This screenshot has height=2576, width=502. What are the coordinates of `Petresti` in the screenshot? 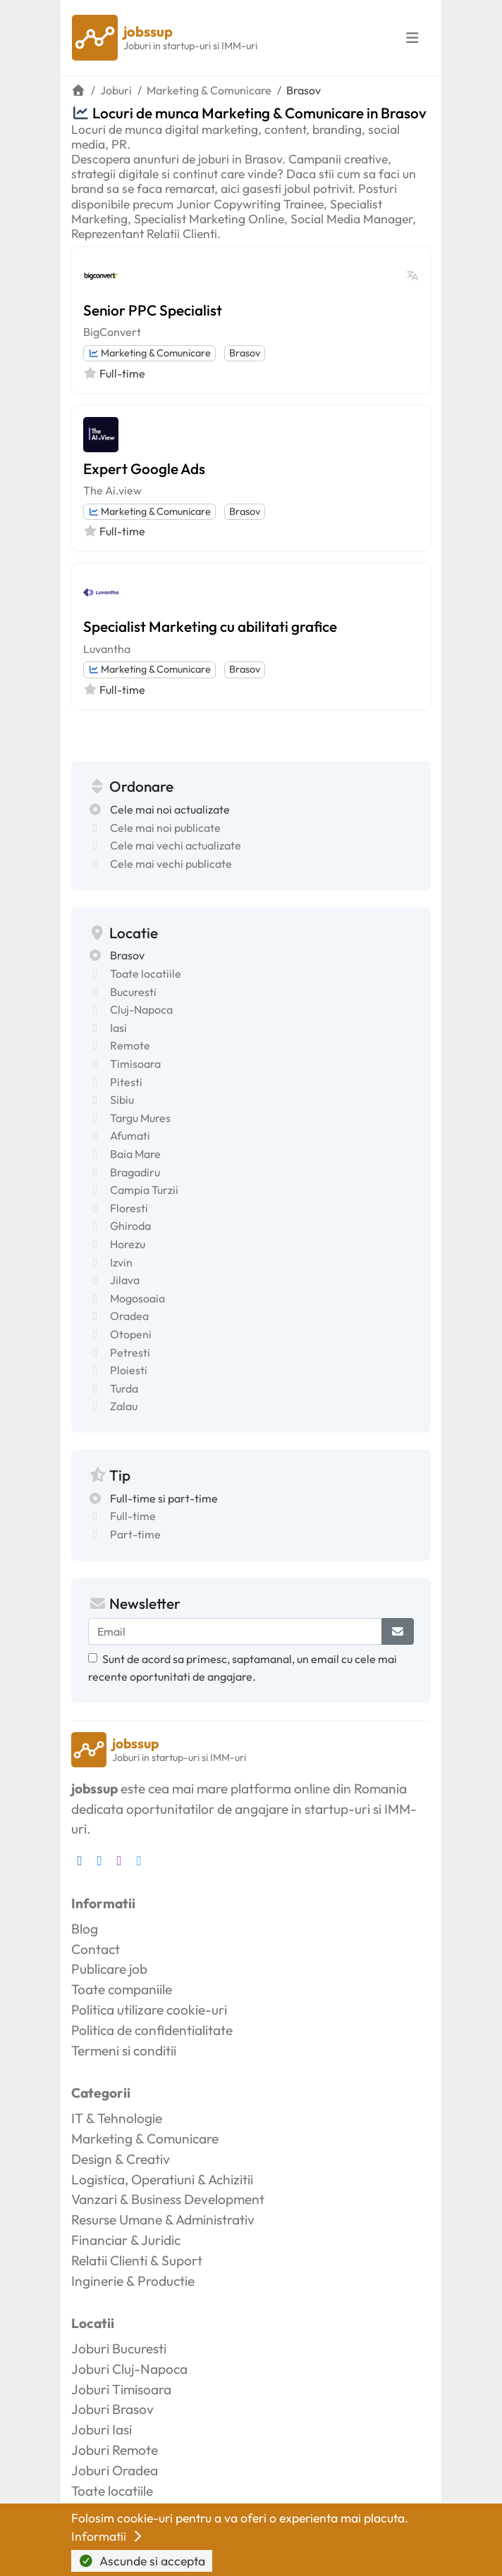 It's located at (130, 1352).